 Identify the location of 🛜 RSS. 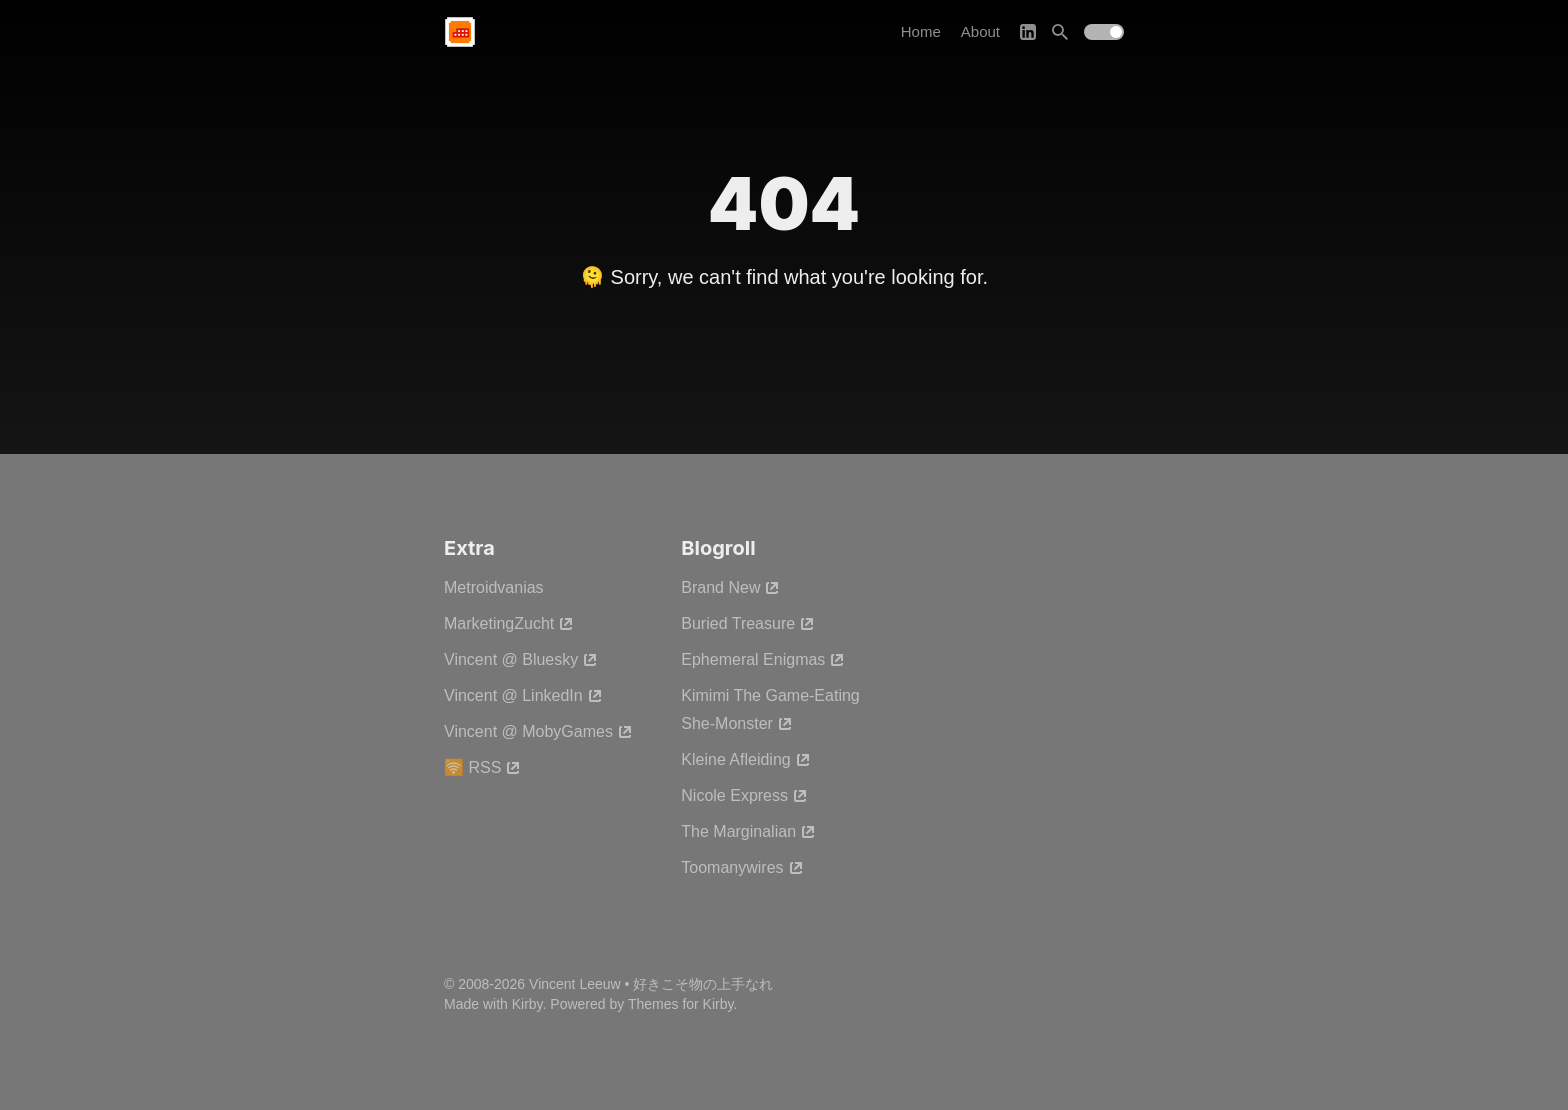
(482, 767).